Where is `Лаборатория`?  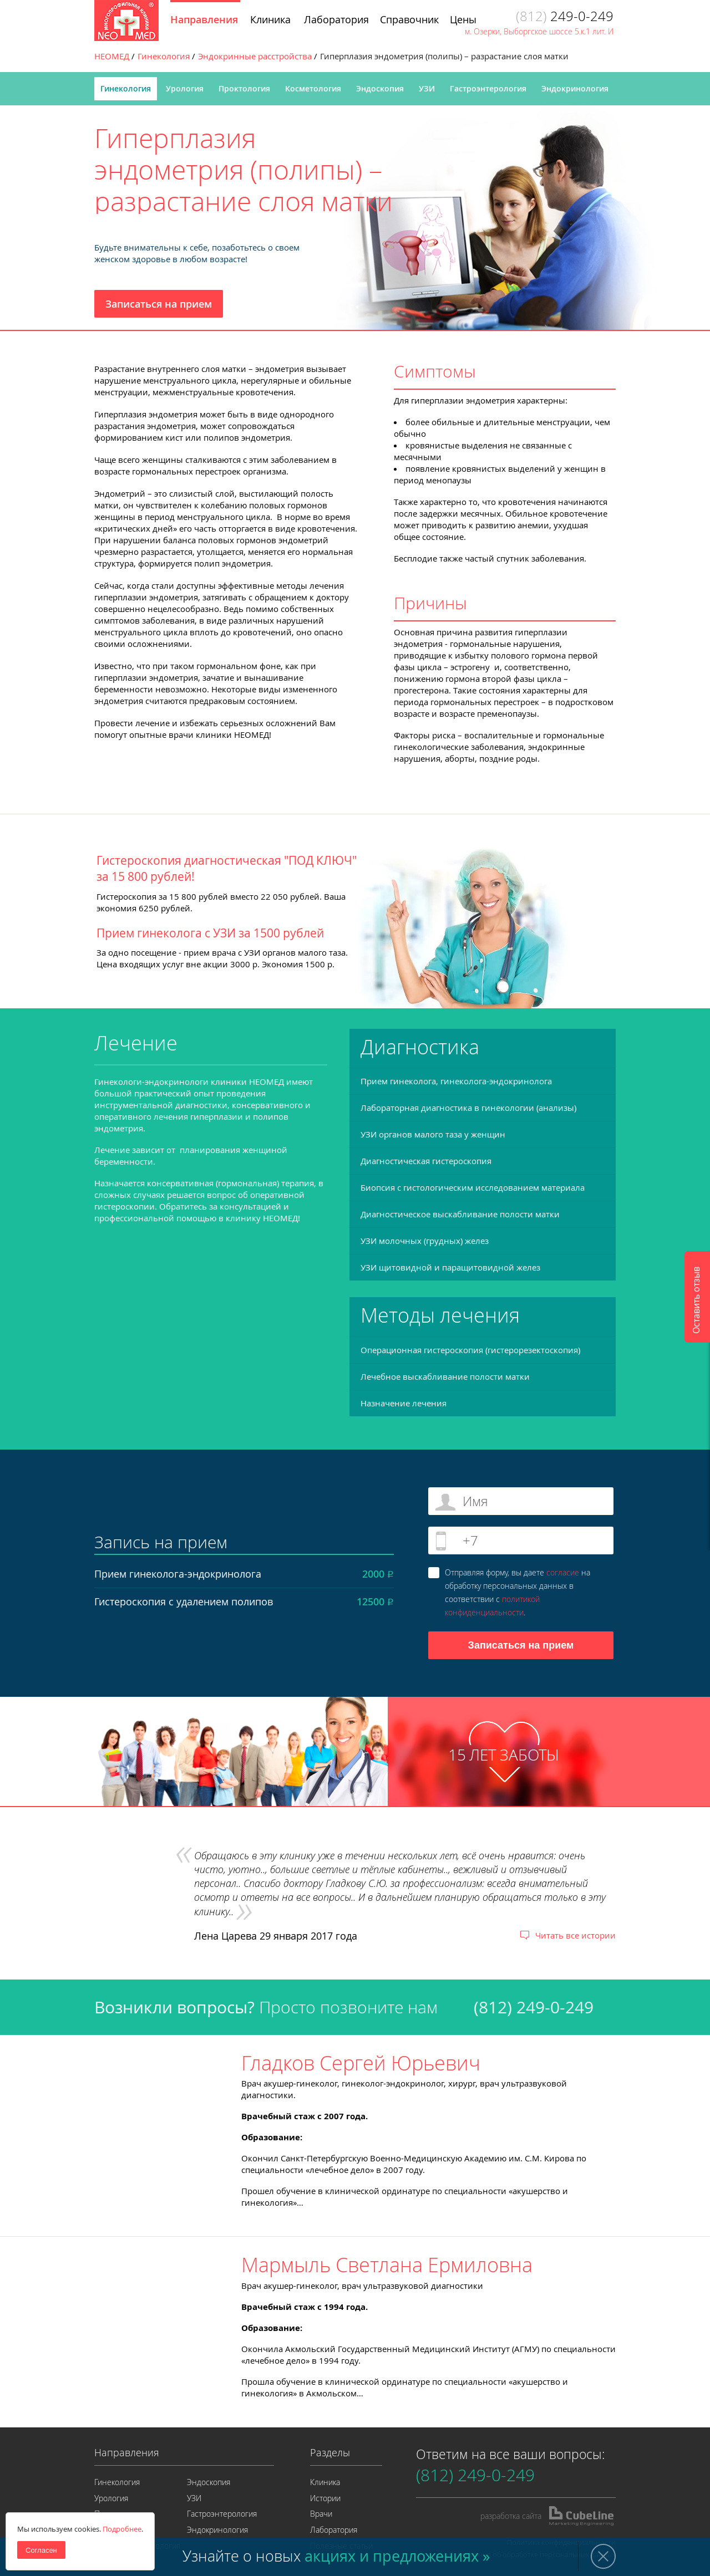
Лаборатория is located at coordinates (333, 2529).